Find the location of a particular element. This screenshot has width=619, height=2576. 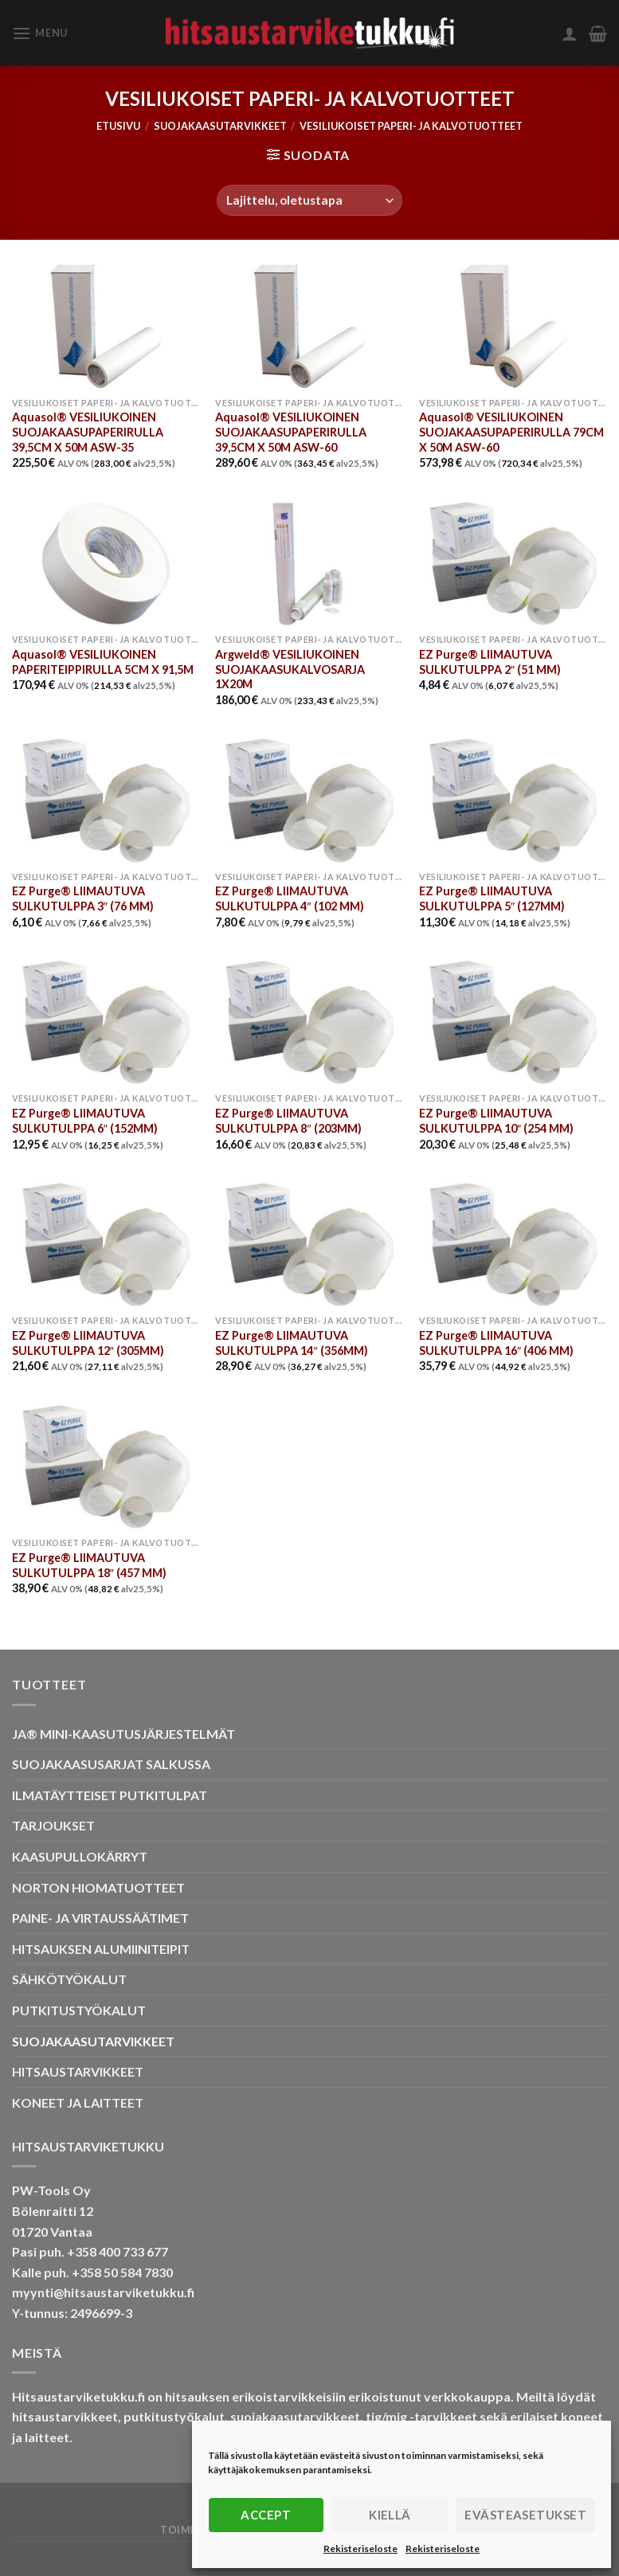

[EZ Purge® LIIMAUTUVA SULKUTULPPA 2" (51 MM)] is located at coordinates (513, 563).